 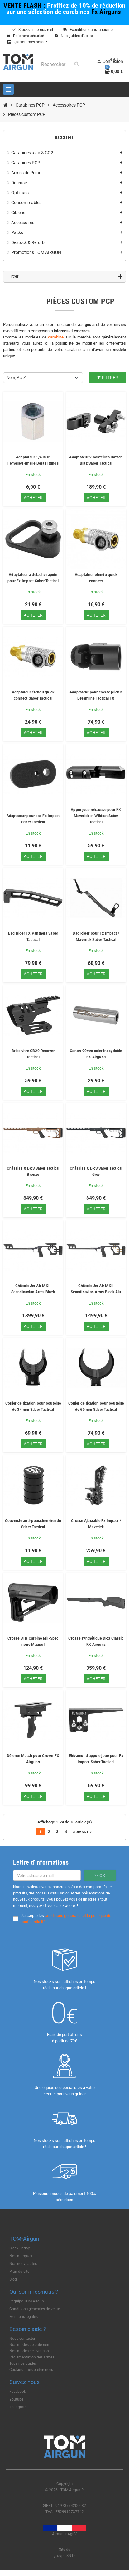 What do you see at coordinates (23, 2264) in the screenshot?
I see `Nos nouveautés` at bounding box center [23, 2264].